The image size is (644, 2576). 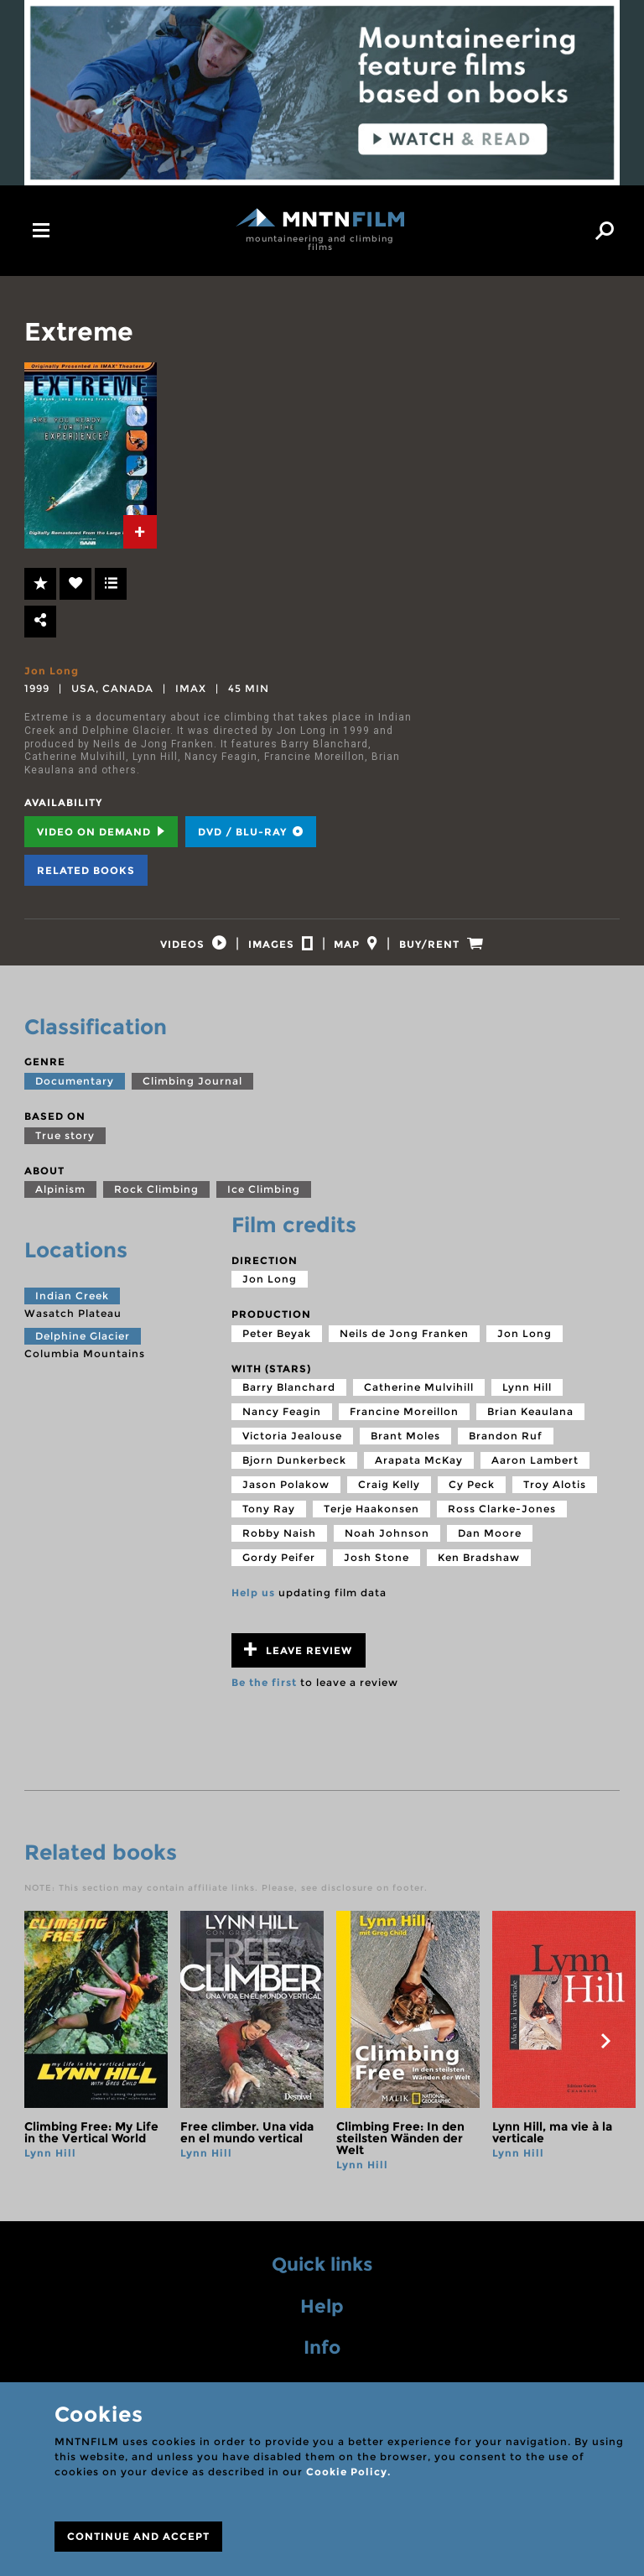 I want to click on Lynn Hill, so click(x=527, y=1398).